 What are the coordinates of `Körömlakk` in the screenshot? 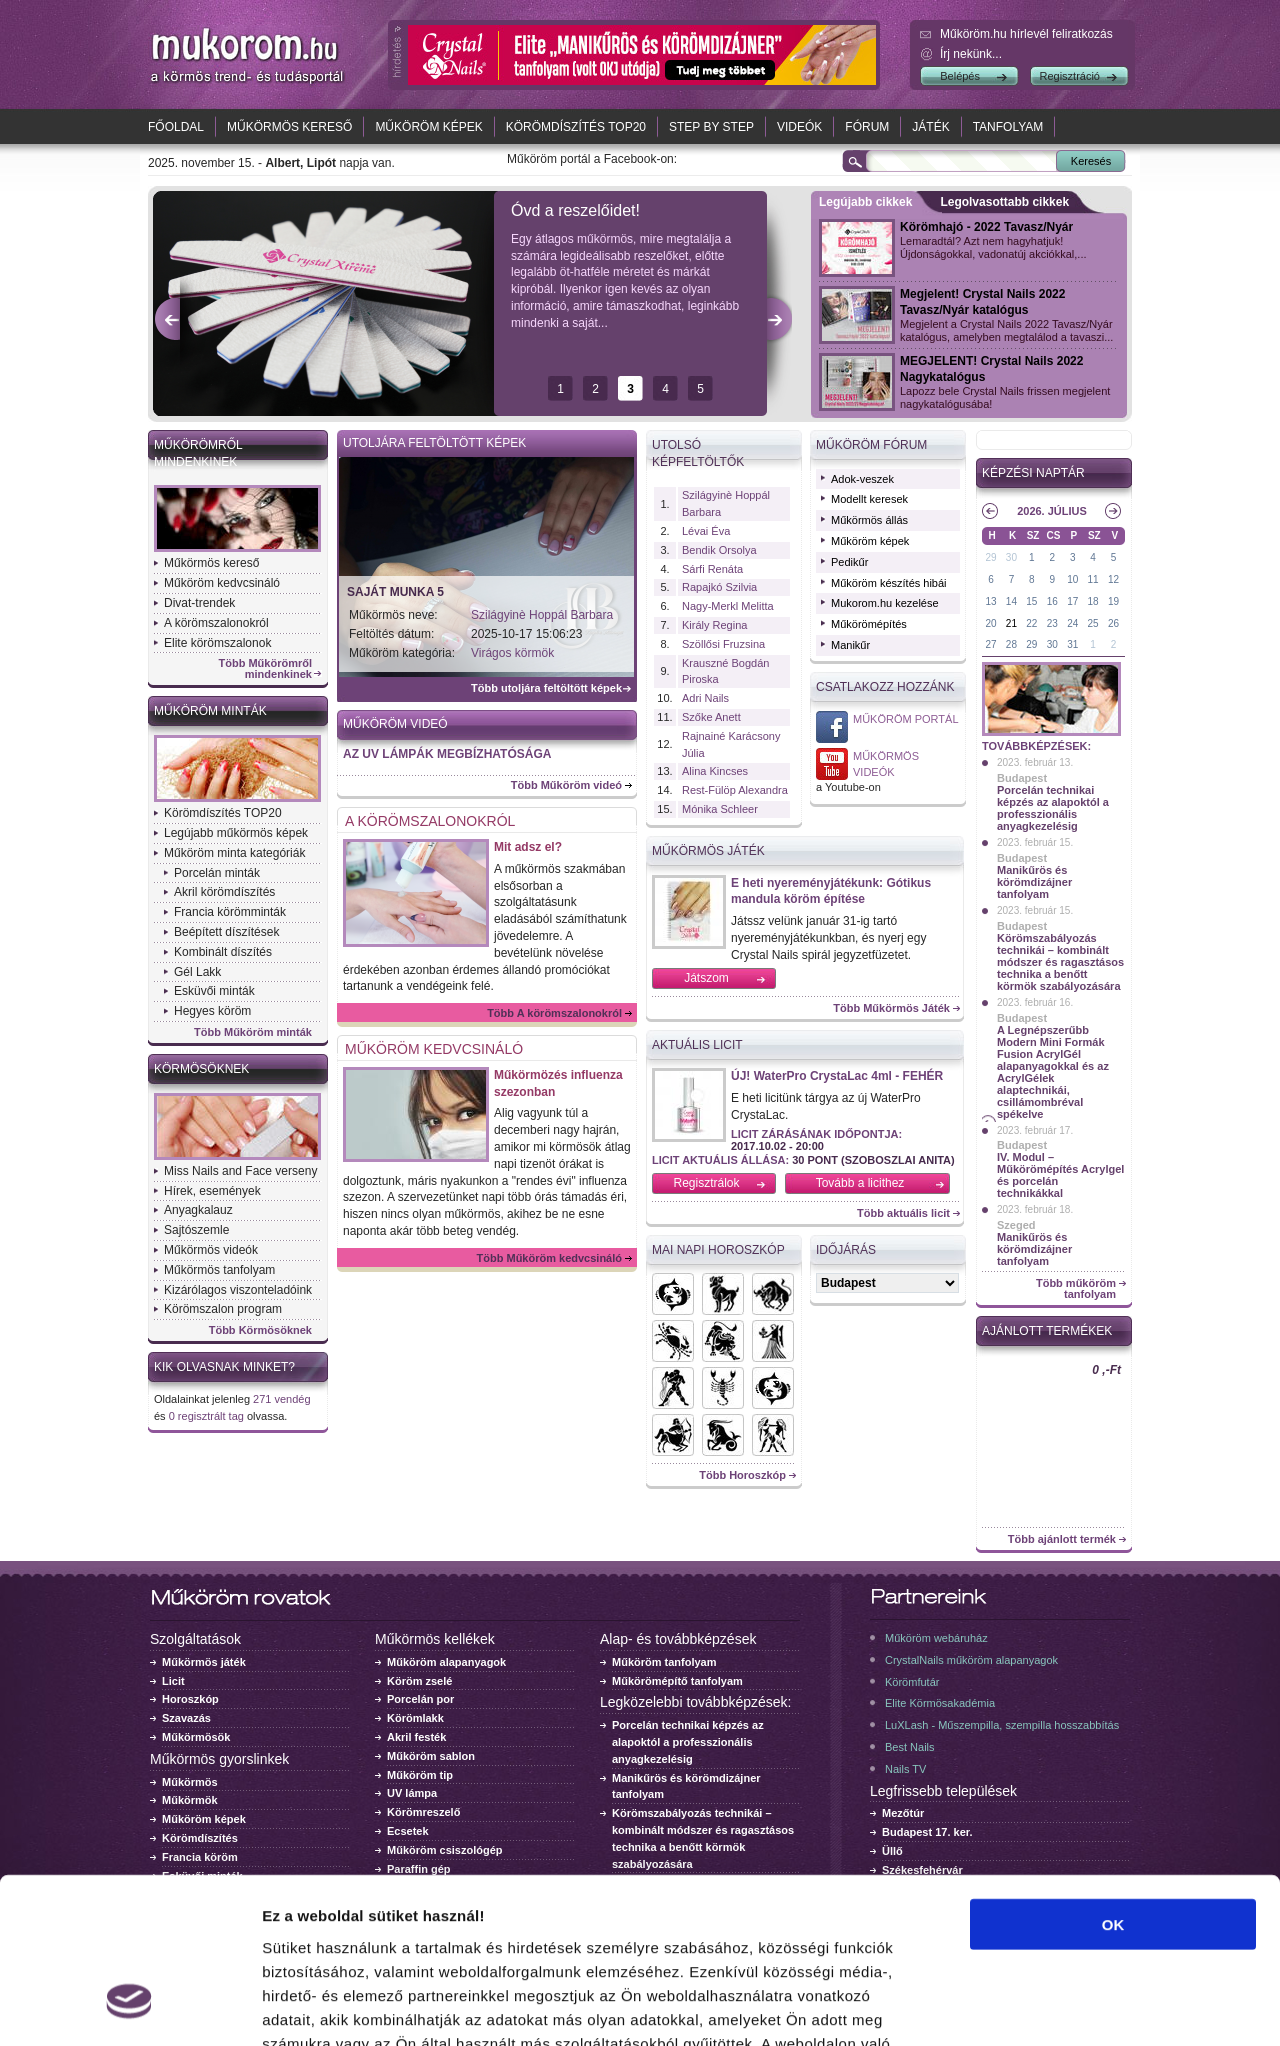 It's located at (415, 1718).